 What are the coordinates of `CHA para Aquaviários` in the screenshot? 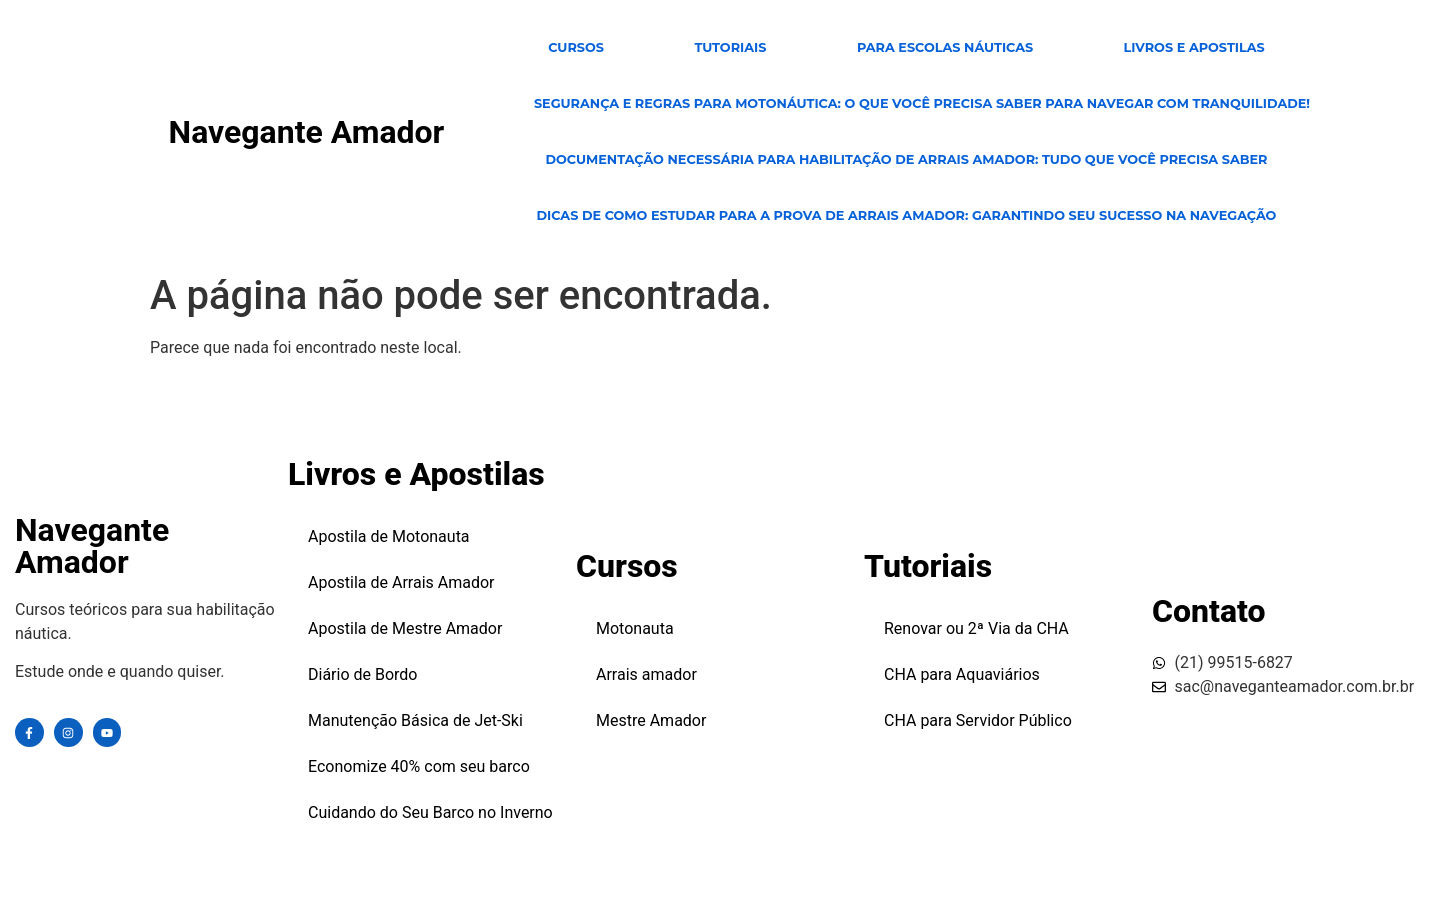 It's located at (962, 674).